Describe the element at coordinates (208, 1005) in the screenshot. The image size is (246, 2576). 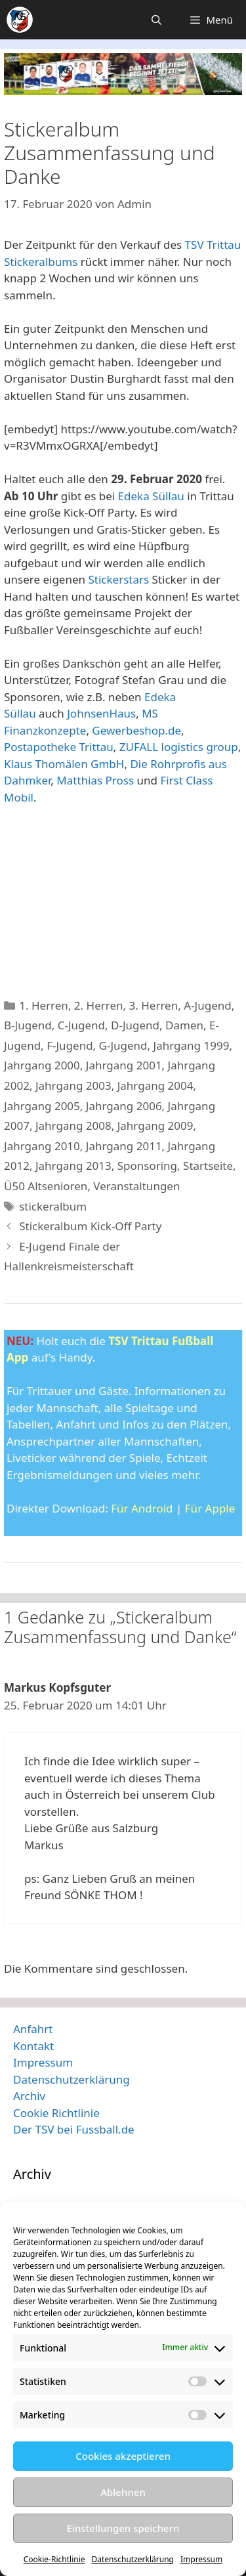
I see `A-Jugend` at that location.